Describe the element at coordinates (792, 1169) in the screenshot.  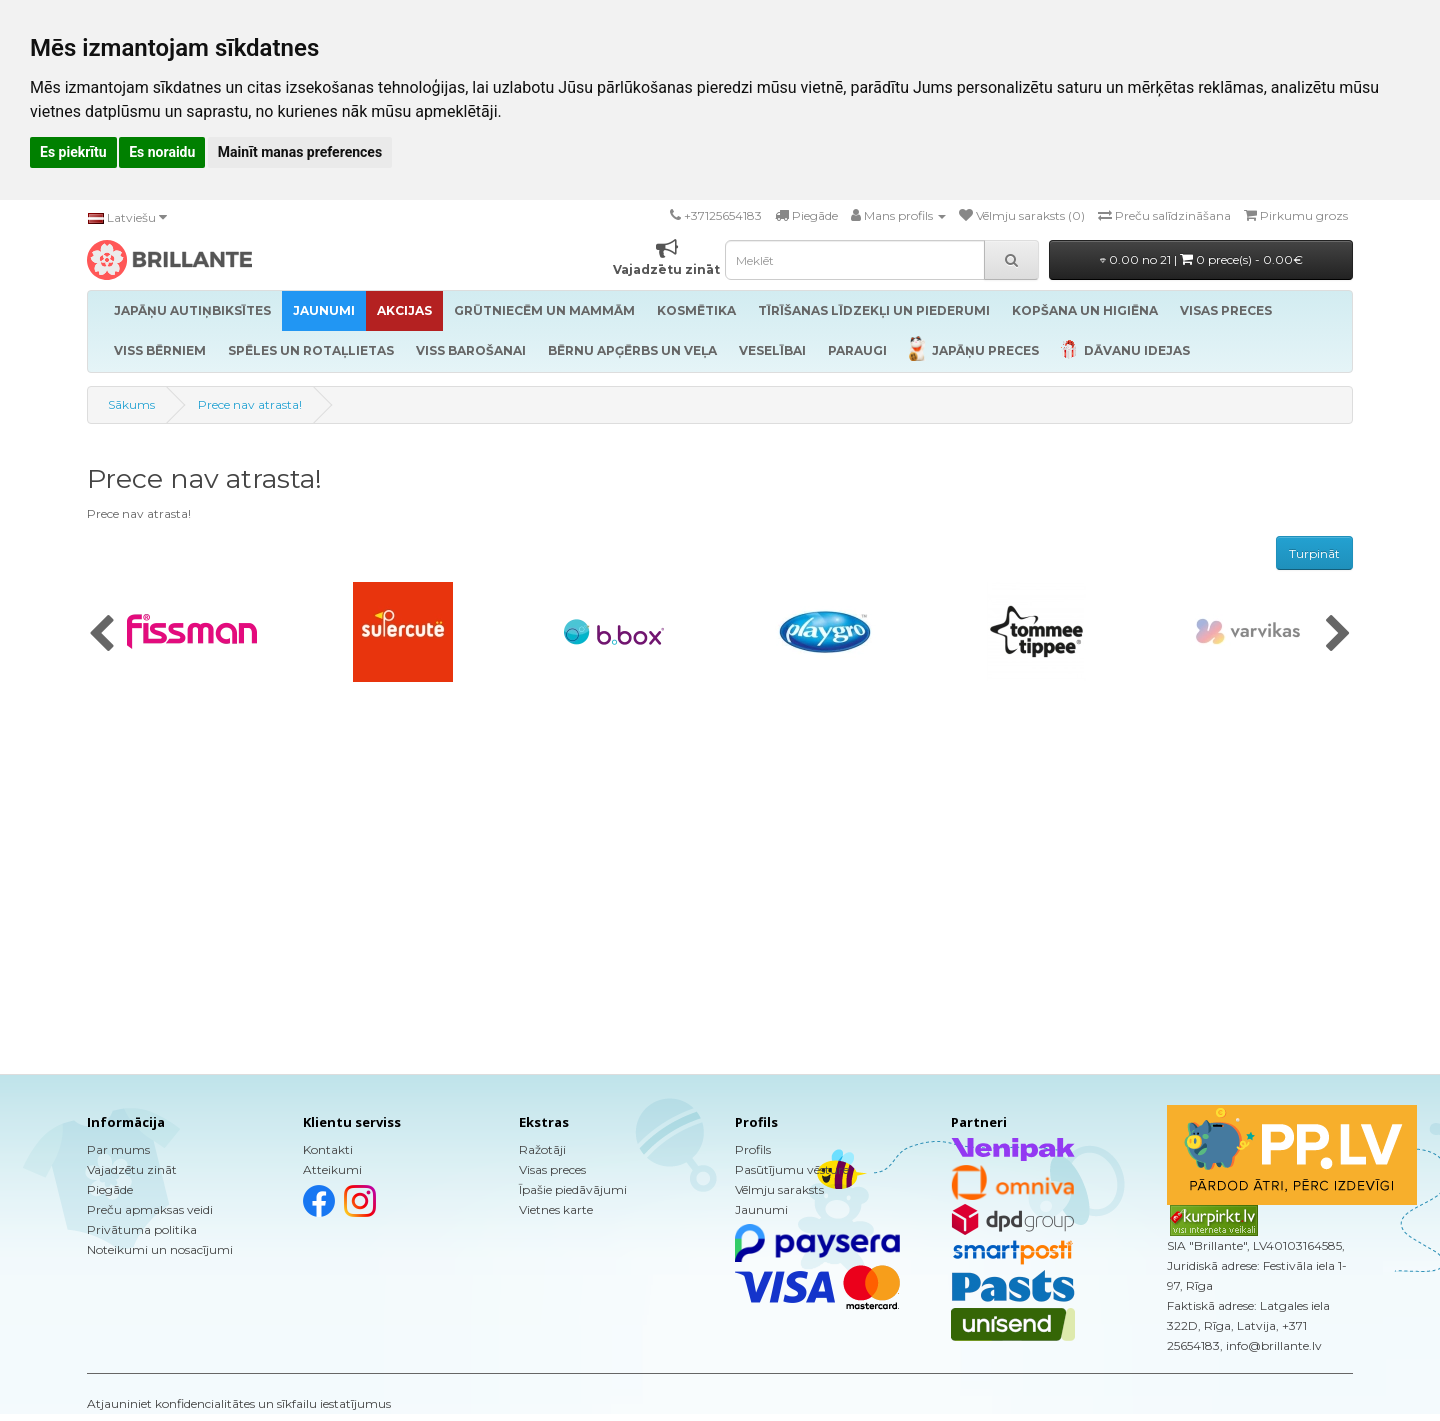
I see `Pasūtījumu vēsture` at that location.